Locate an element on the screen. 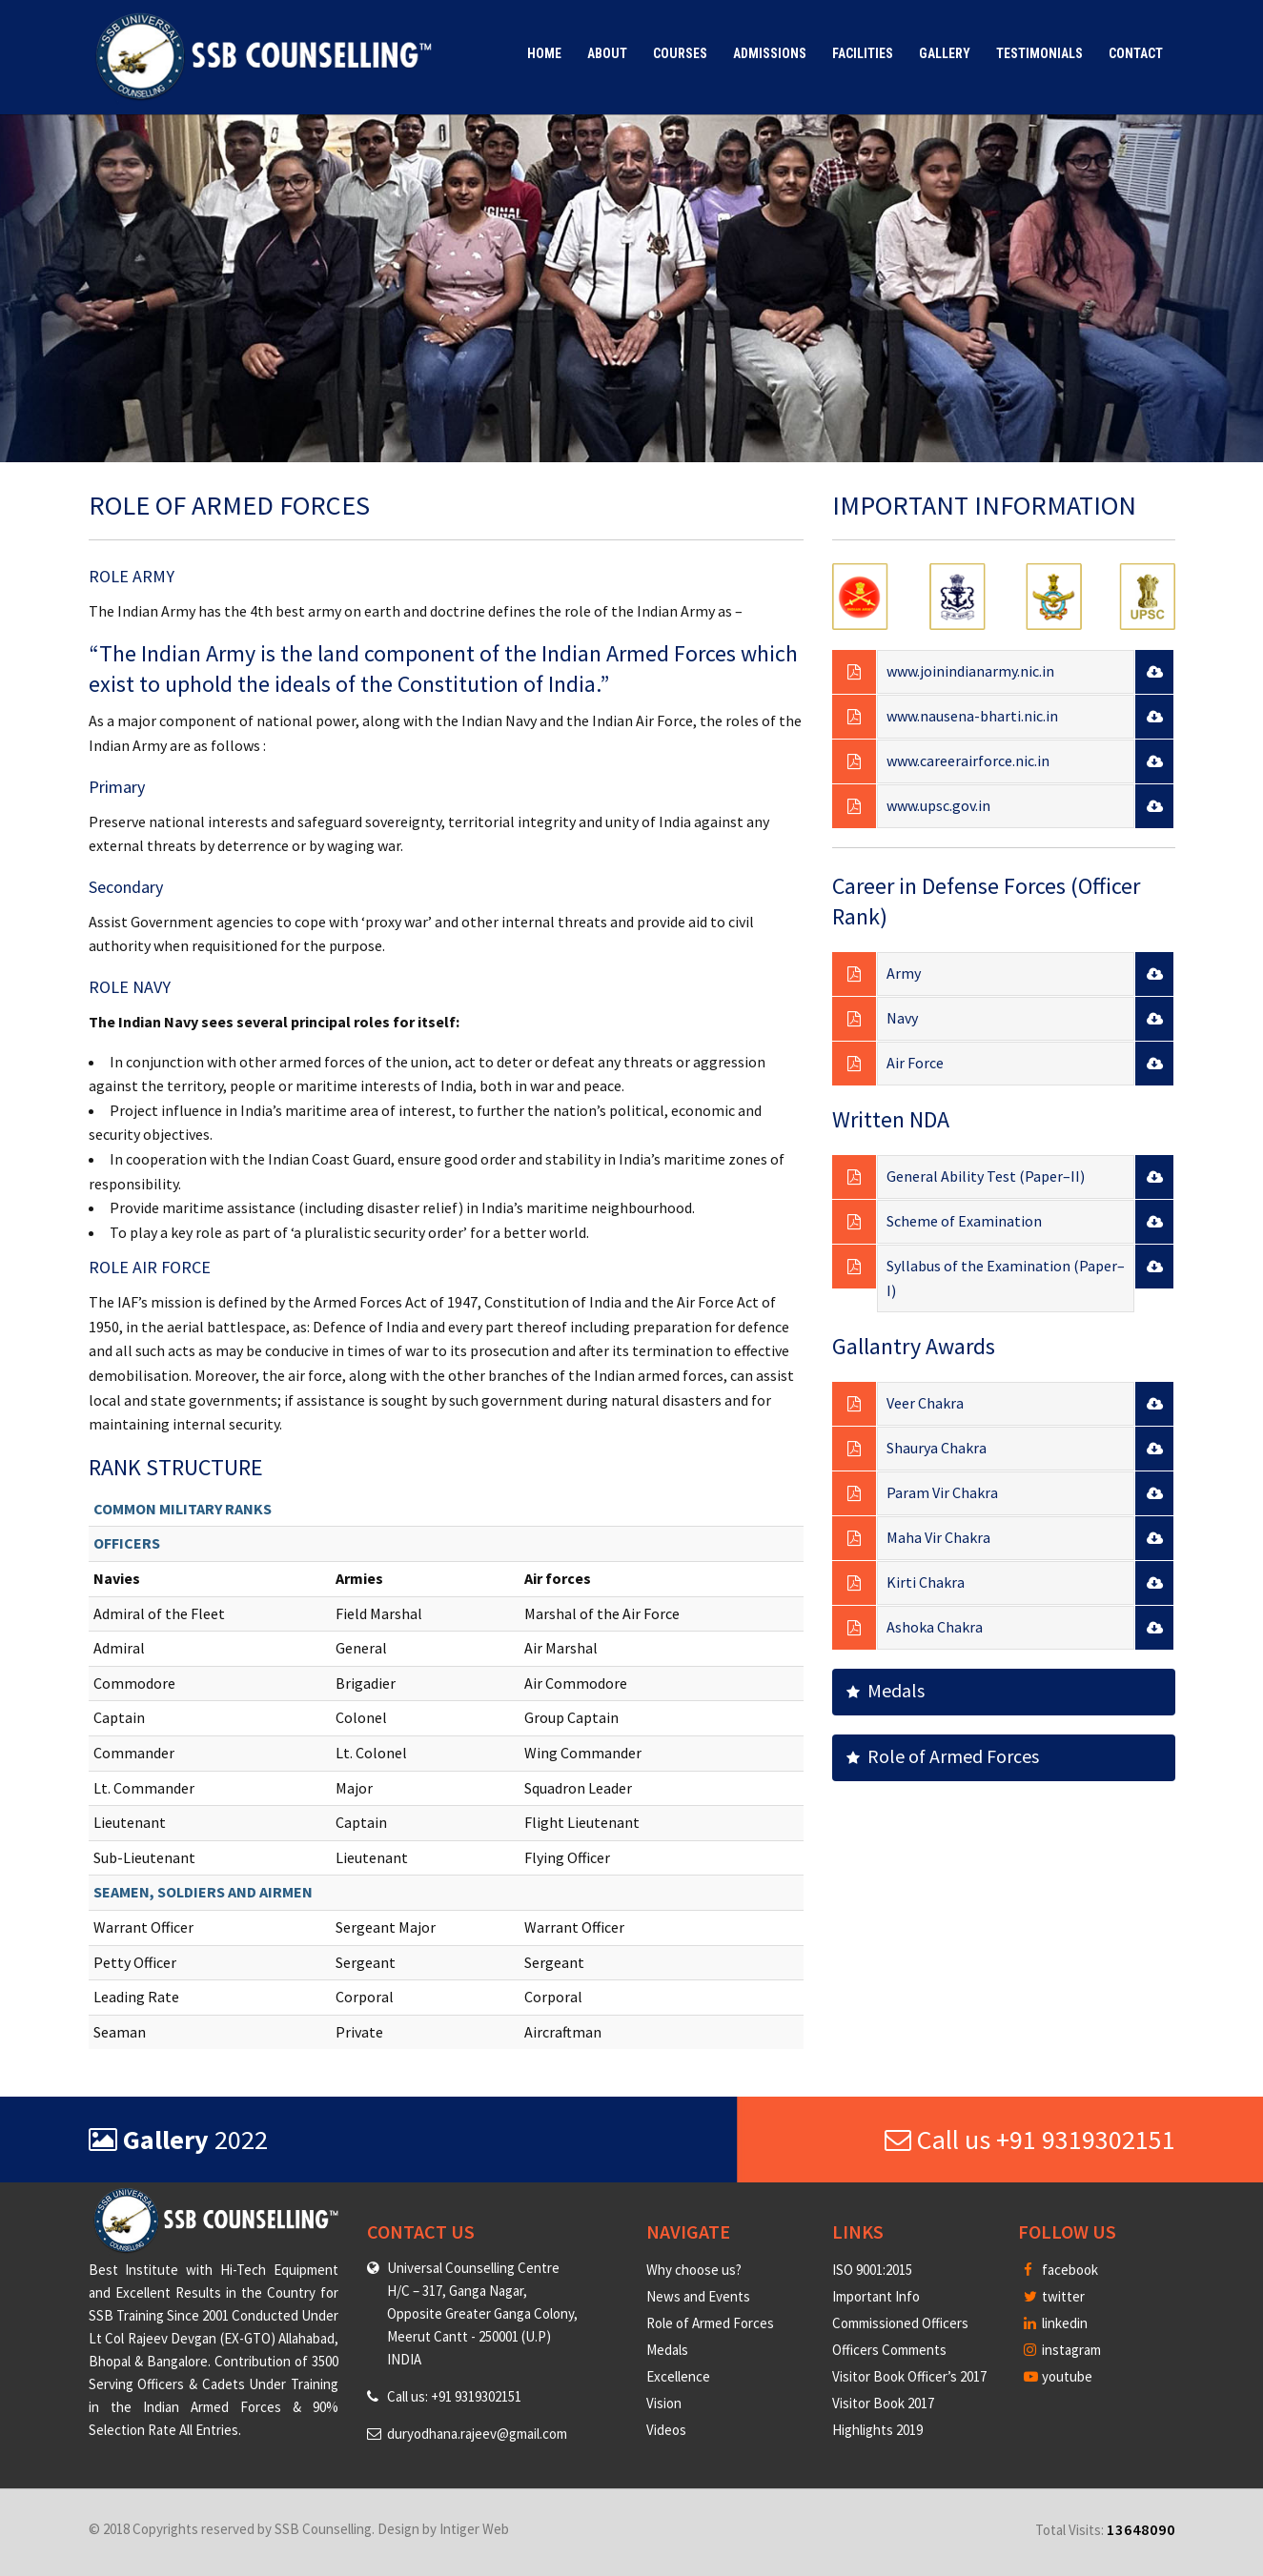  linkedin is located at coordinates (1056, 2323).